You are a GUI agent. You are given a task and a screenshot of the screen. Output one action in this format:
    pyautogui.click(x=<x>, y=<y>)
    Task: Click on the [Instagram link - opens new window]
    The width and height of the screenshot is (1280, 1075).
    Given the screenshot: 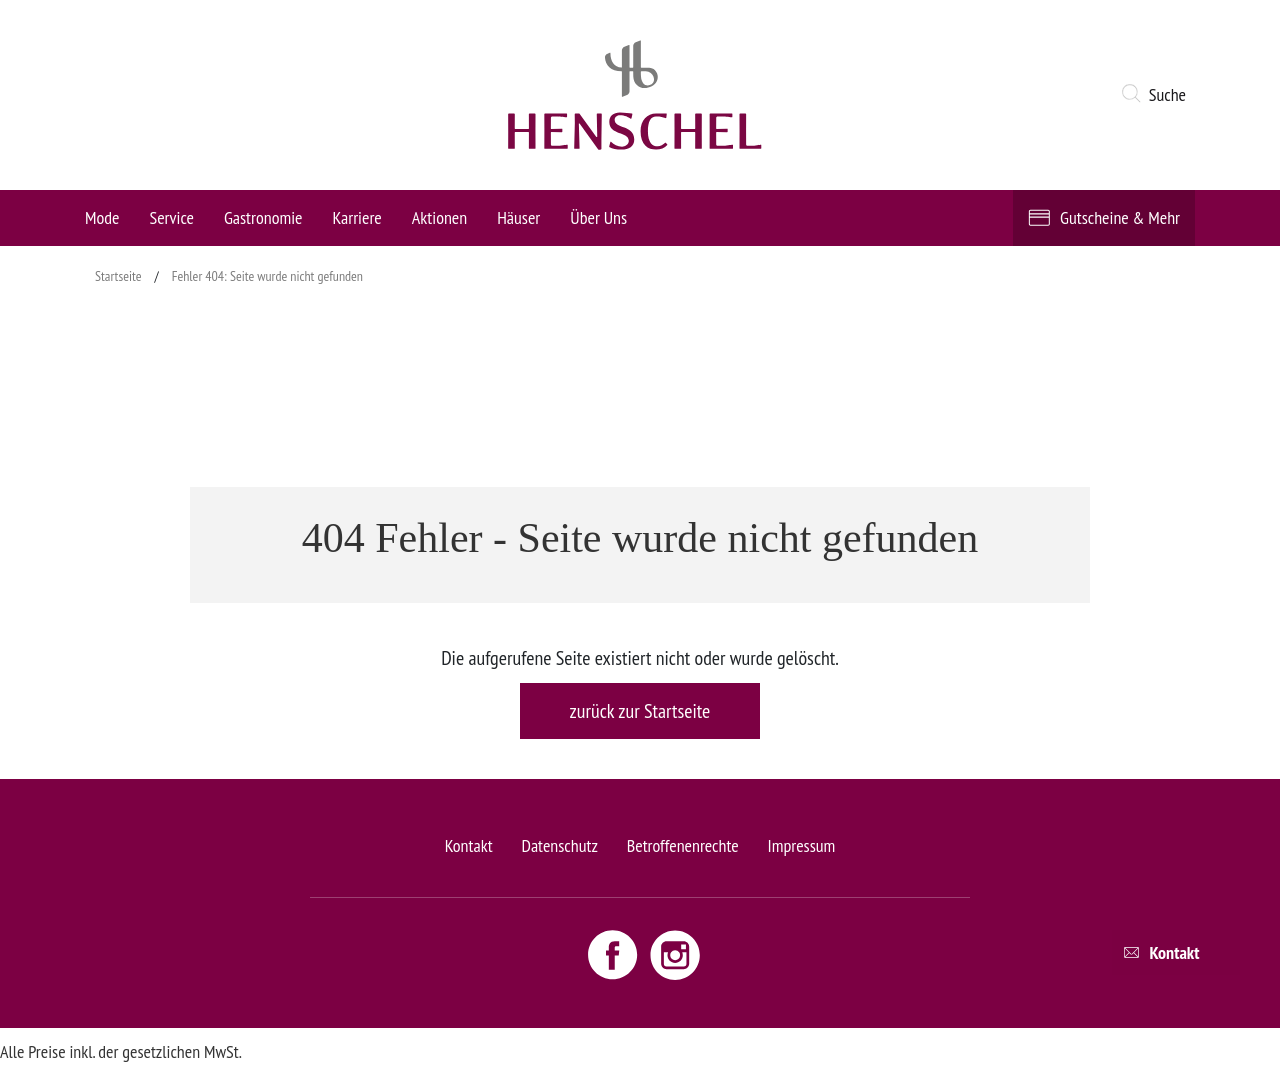 What is the action you would take?
    pyautogui.click(x=675, y=954)
    